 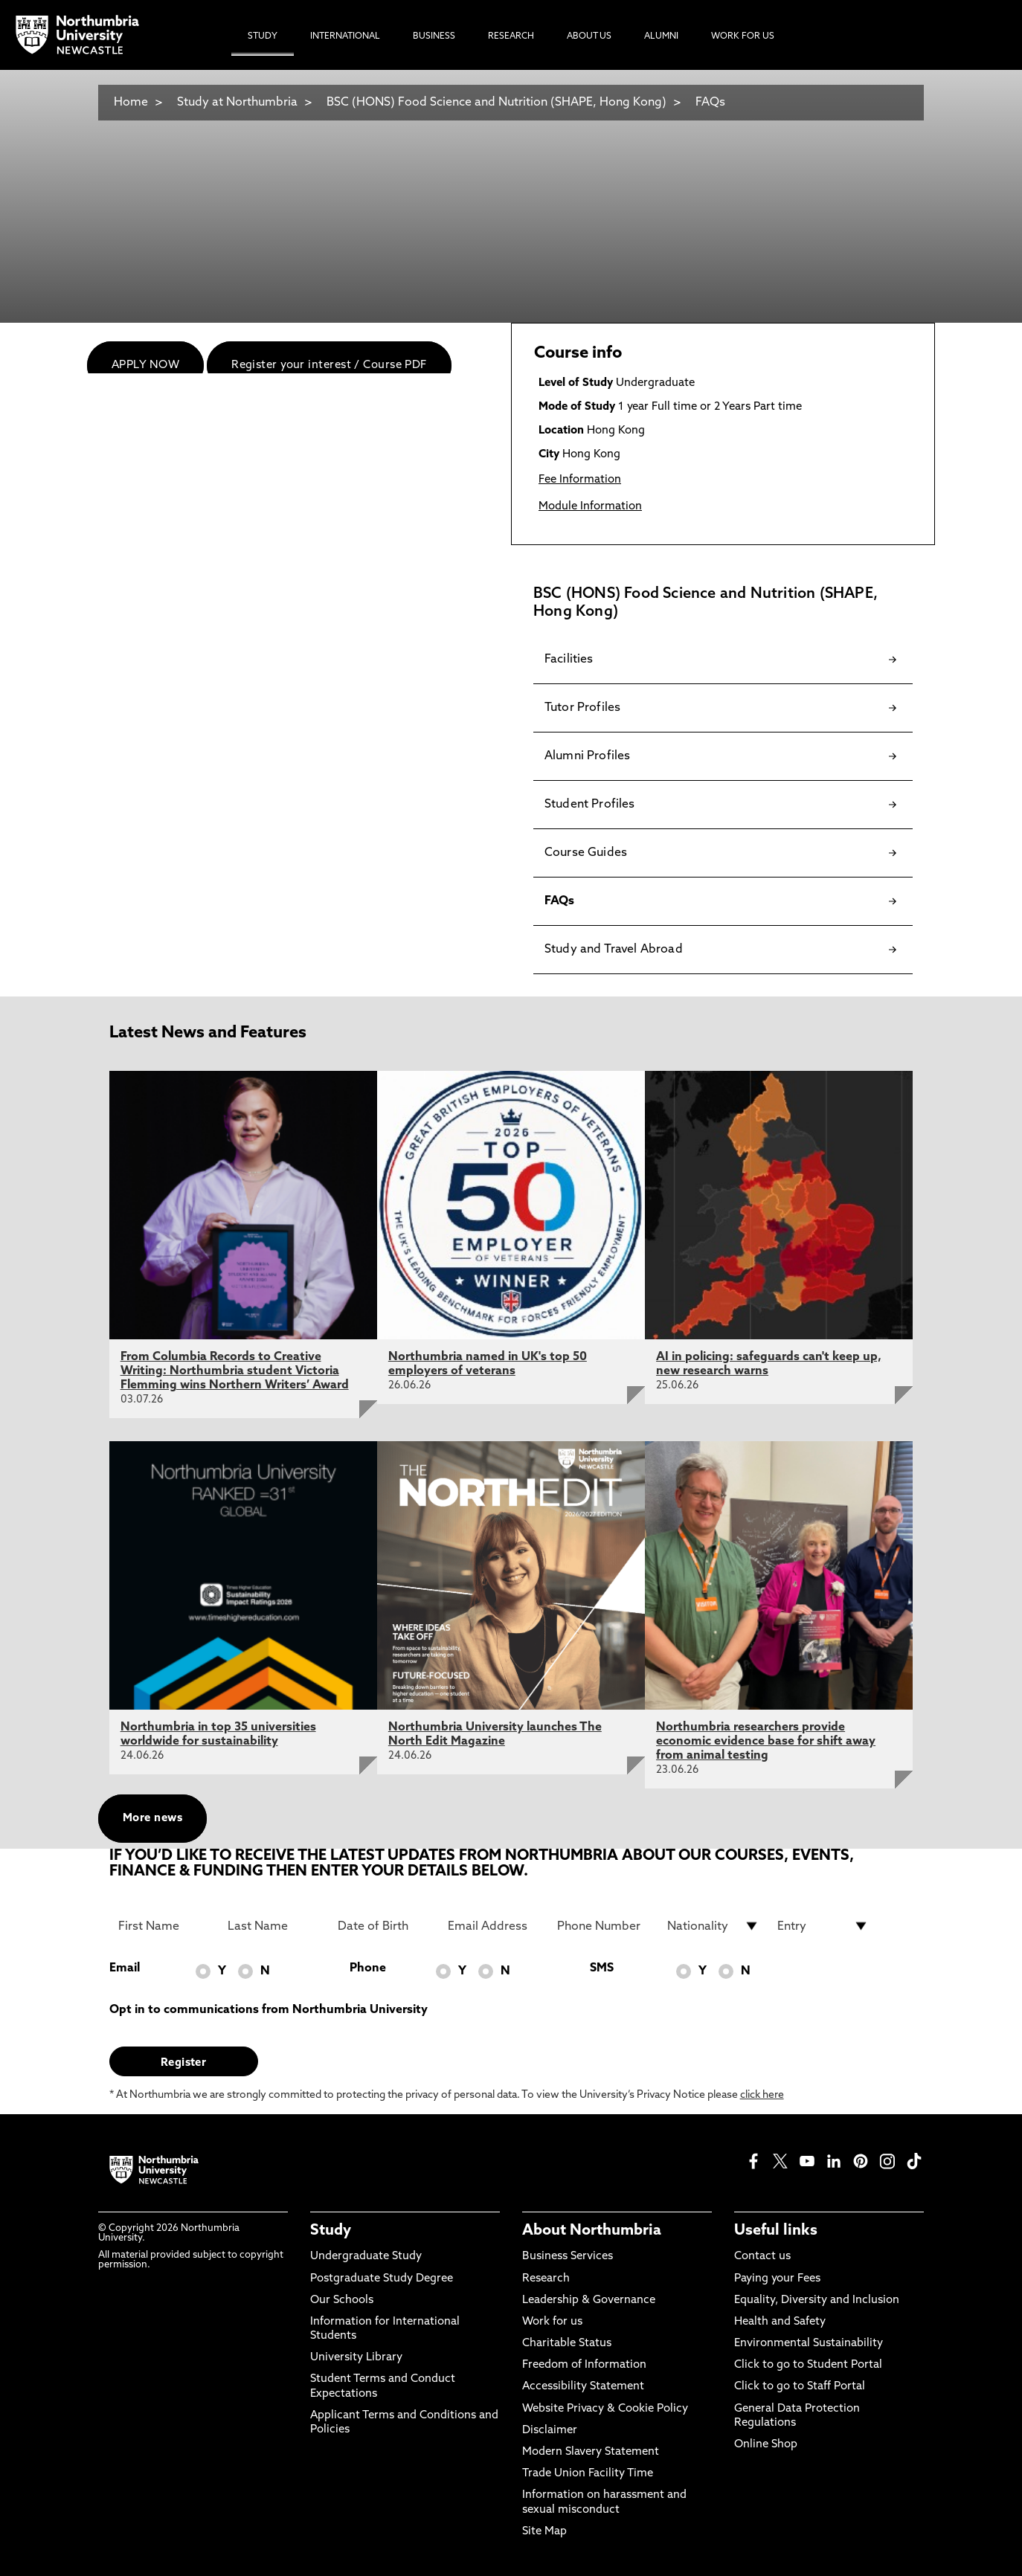 I want to click on Modern Slavery Statement, so click(x=590, y=2452).